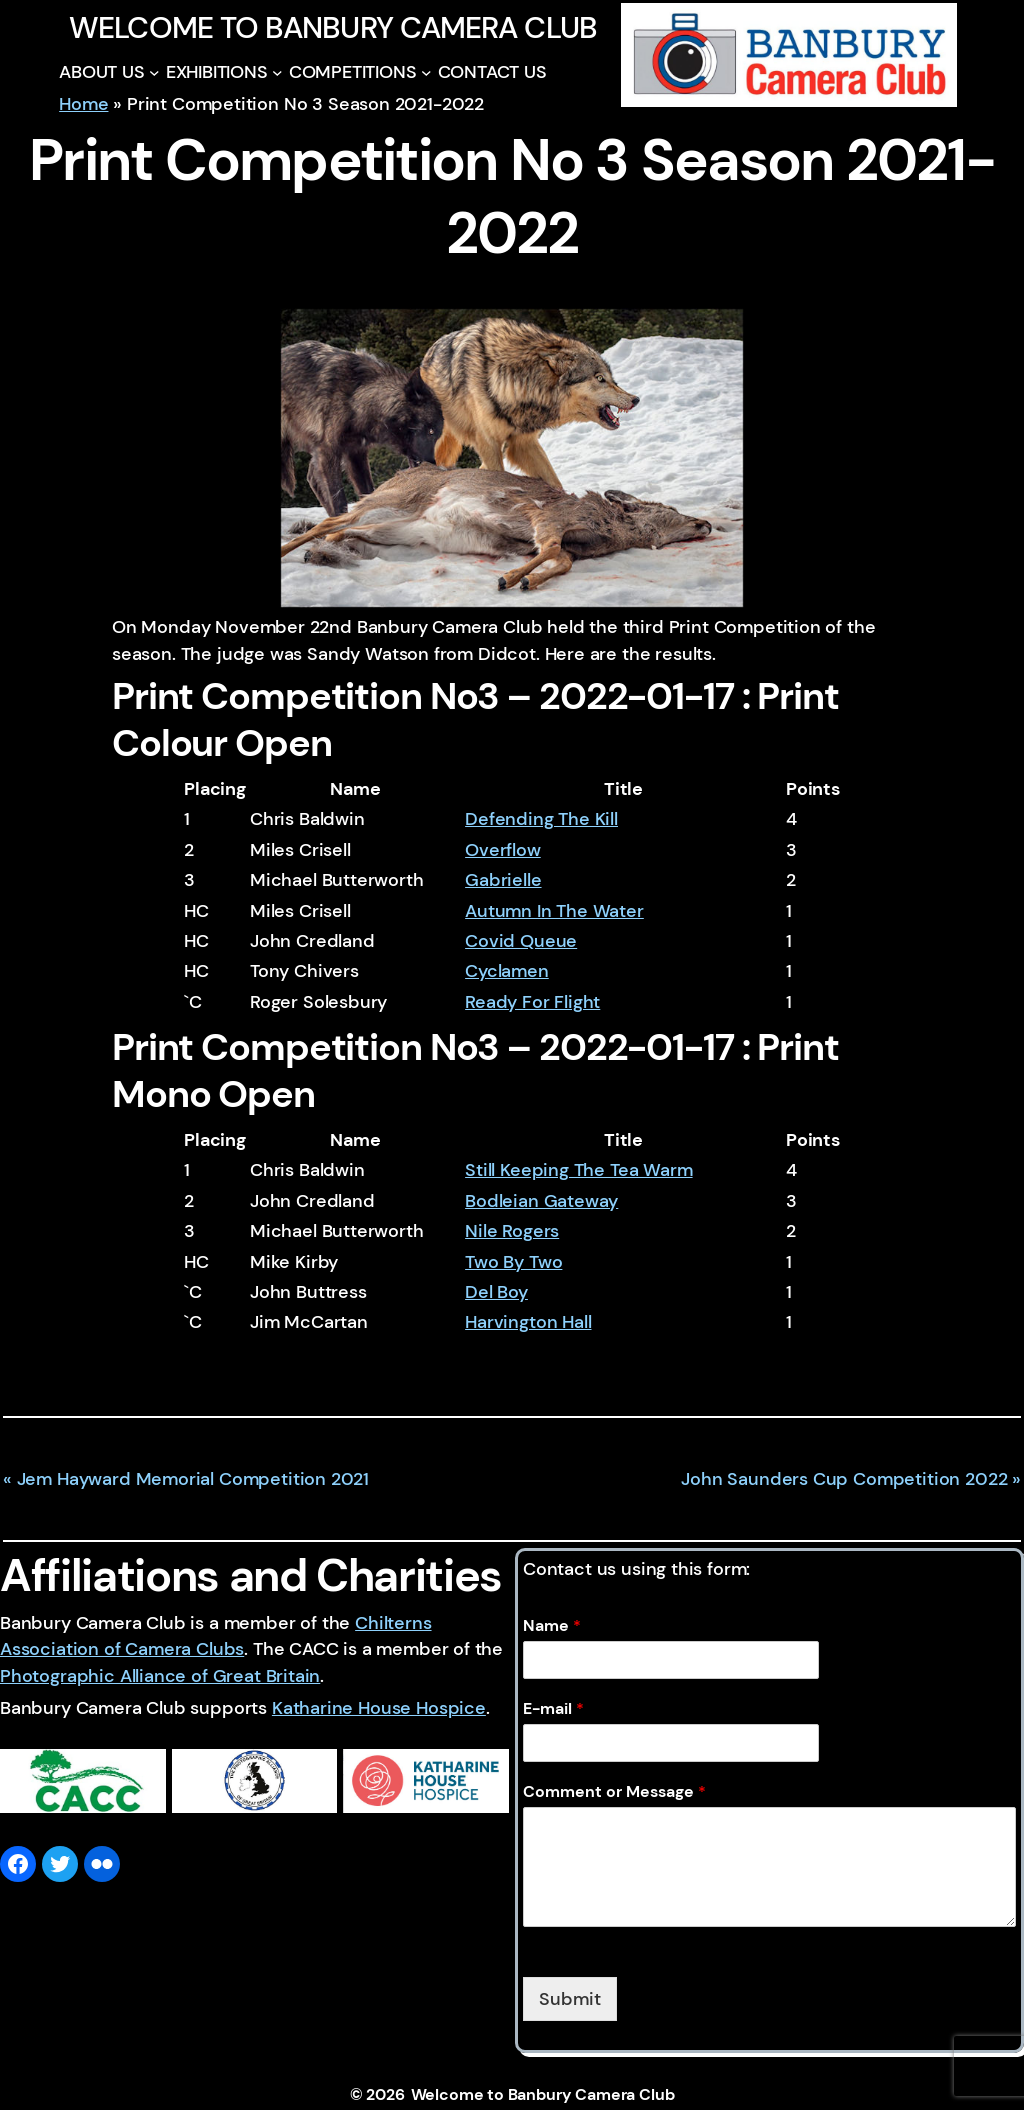 The height and width of the screenshot is (2110, 1024). I want to click on Home, so click(83, 104).